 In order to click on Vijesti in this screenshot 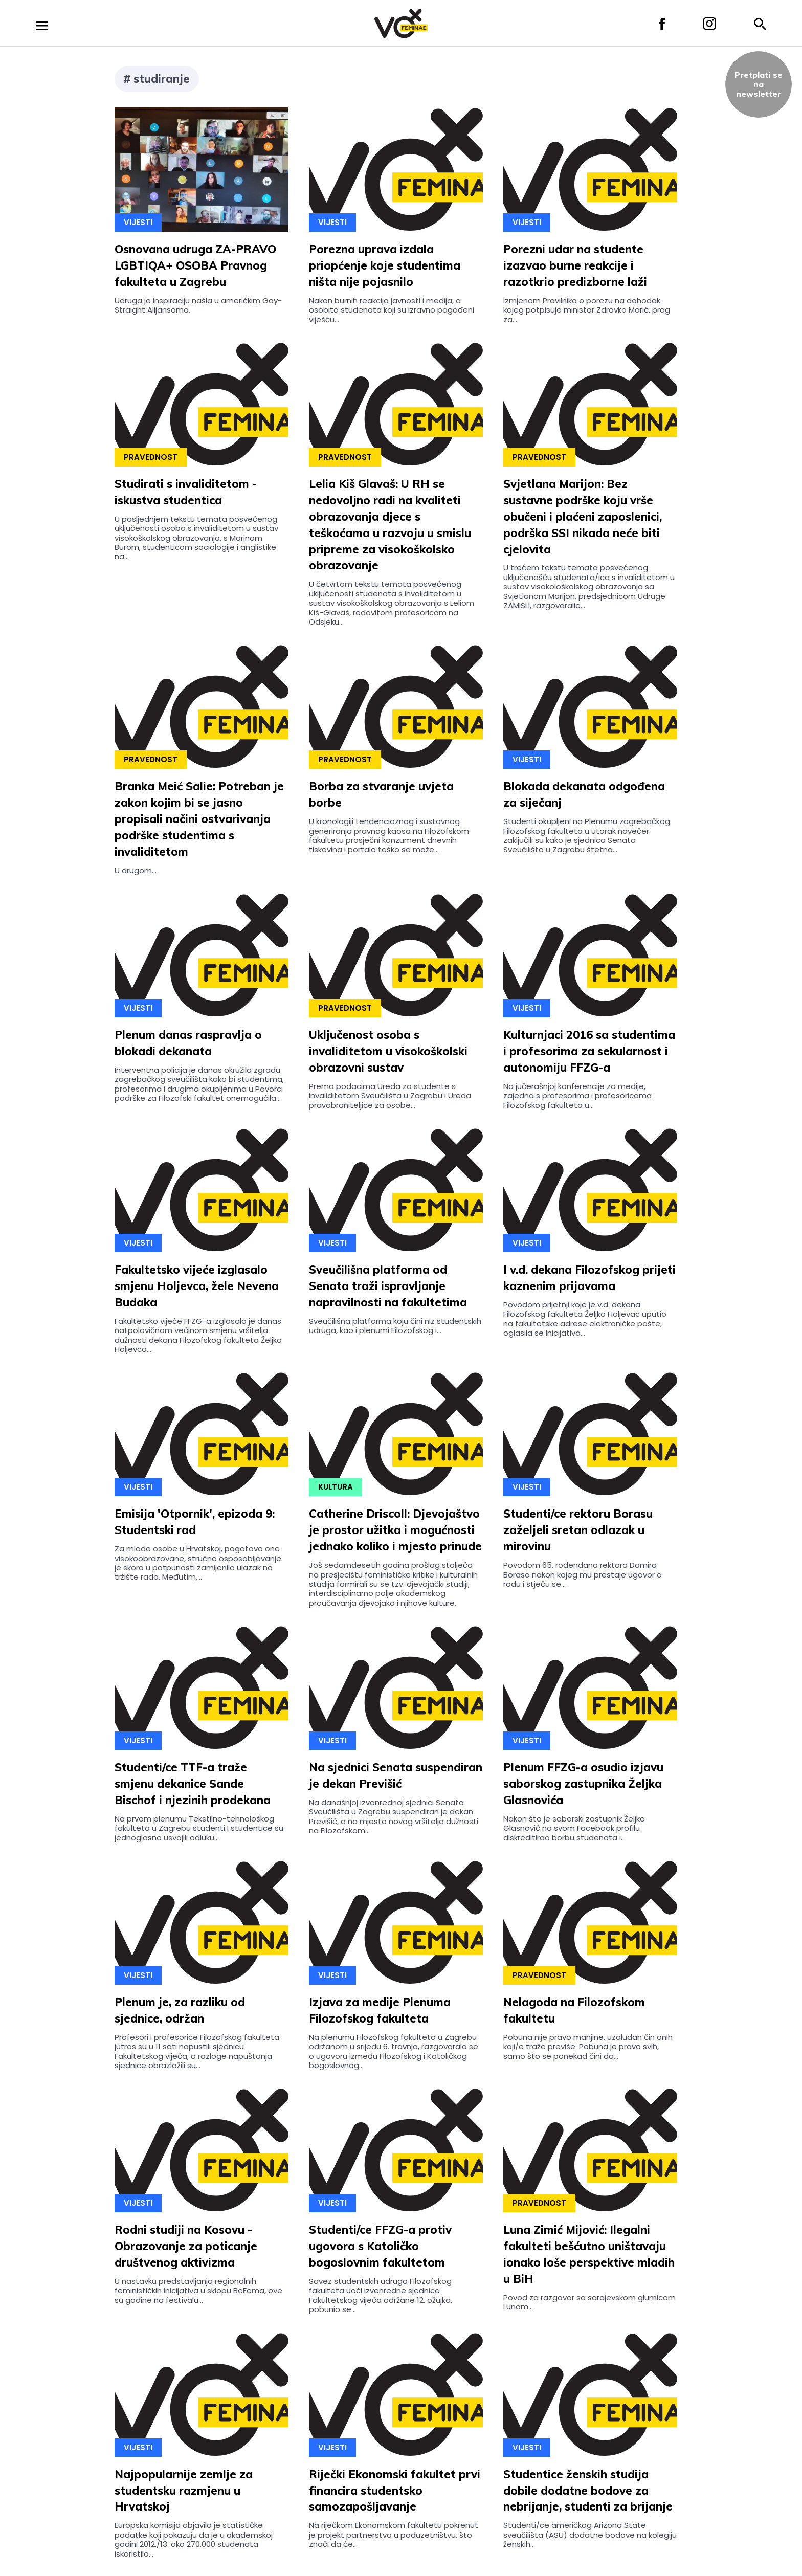, I will do `click(138, 222)`.